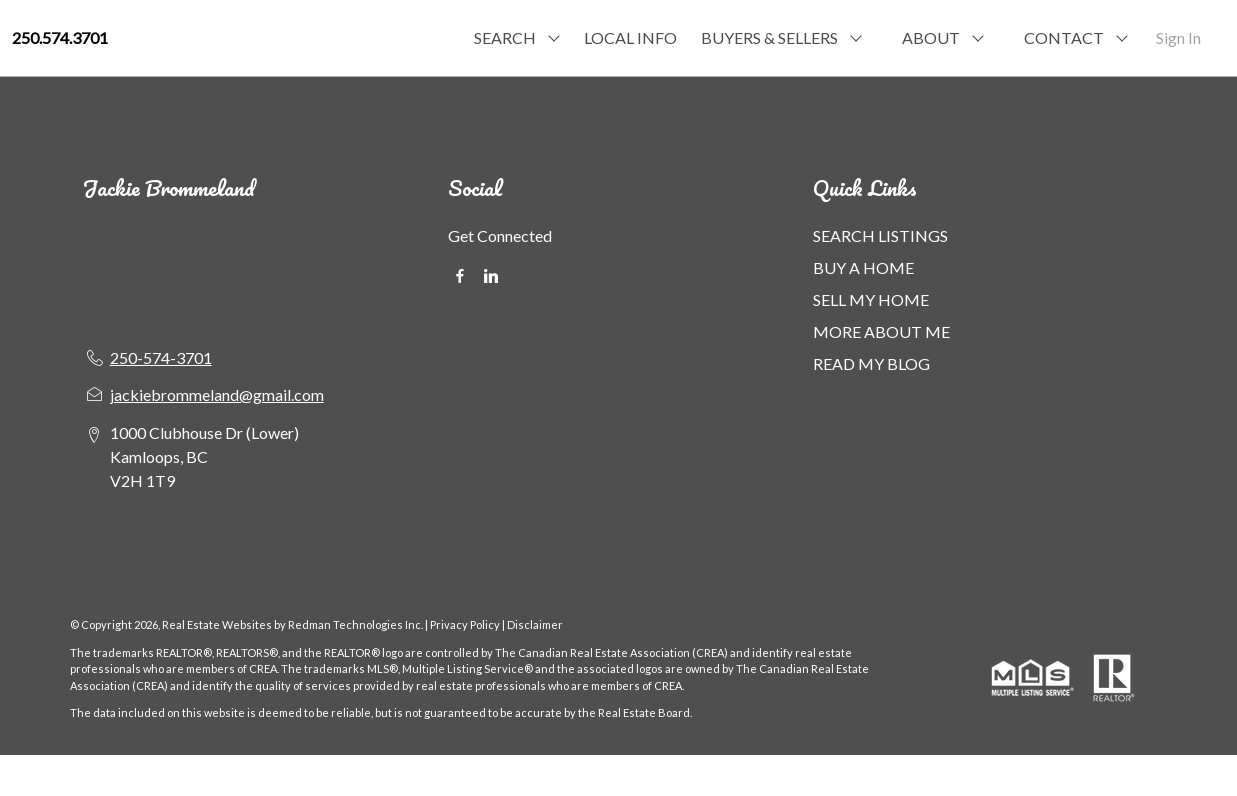  What do you see at coordinates (881, 331) in the screenshot?
I see `MORE ABOUT ME` at bounding box center [881, 331].